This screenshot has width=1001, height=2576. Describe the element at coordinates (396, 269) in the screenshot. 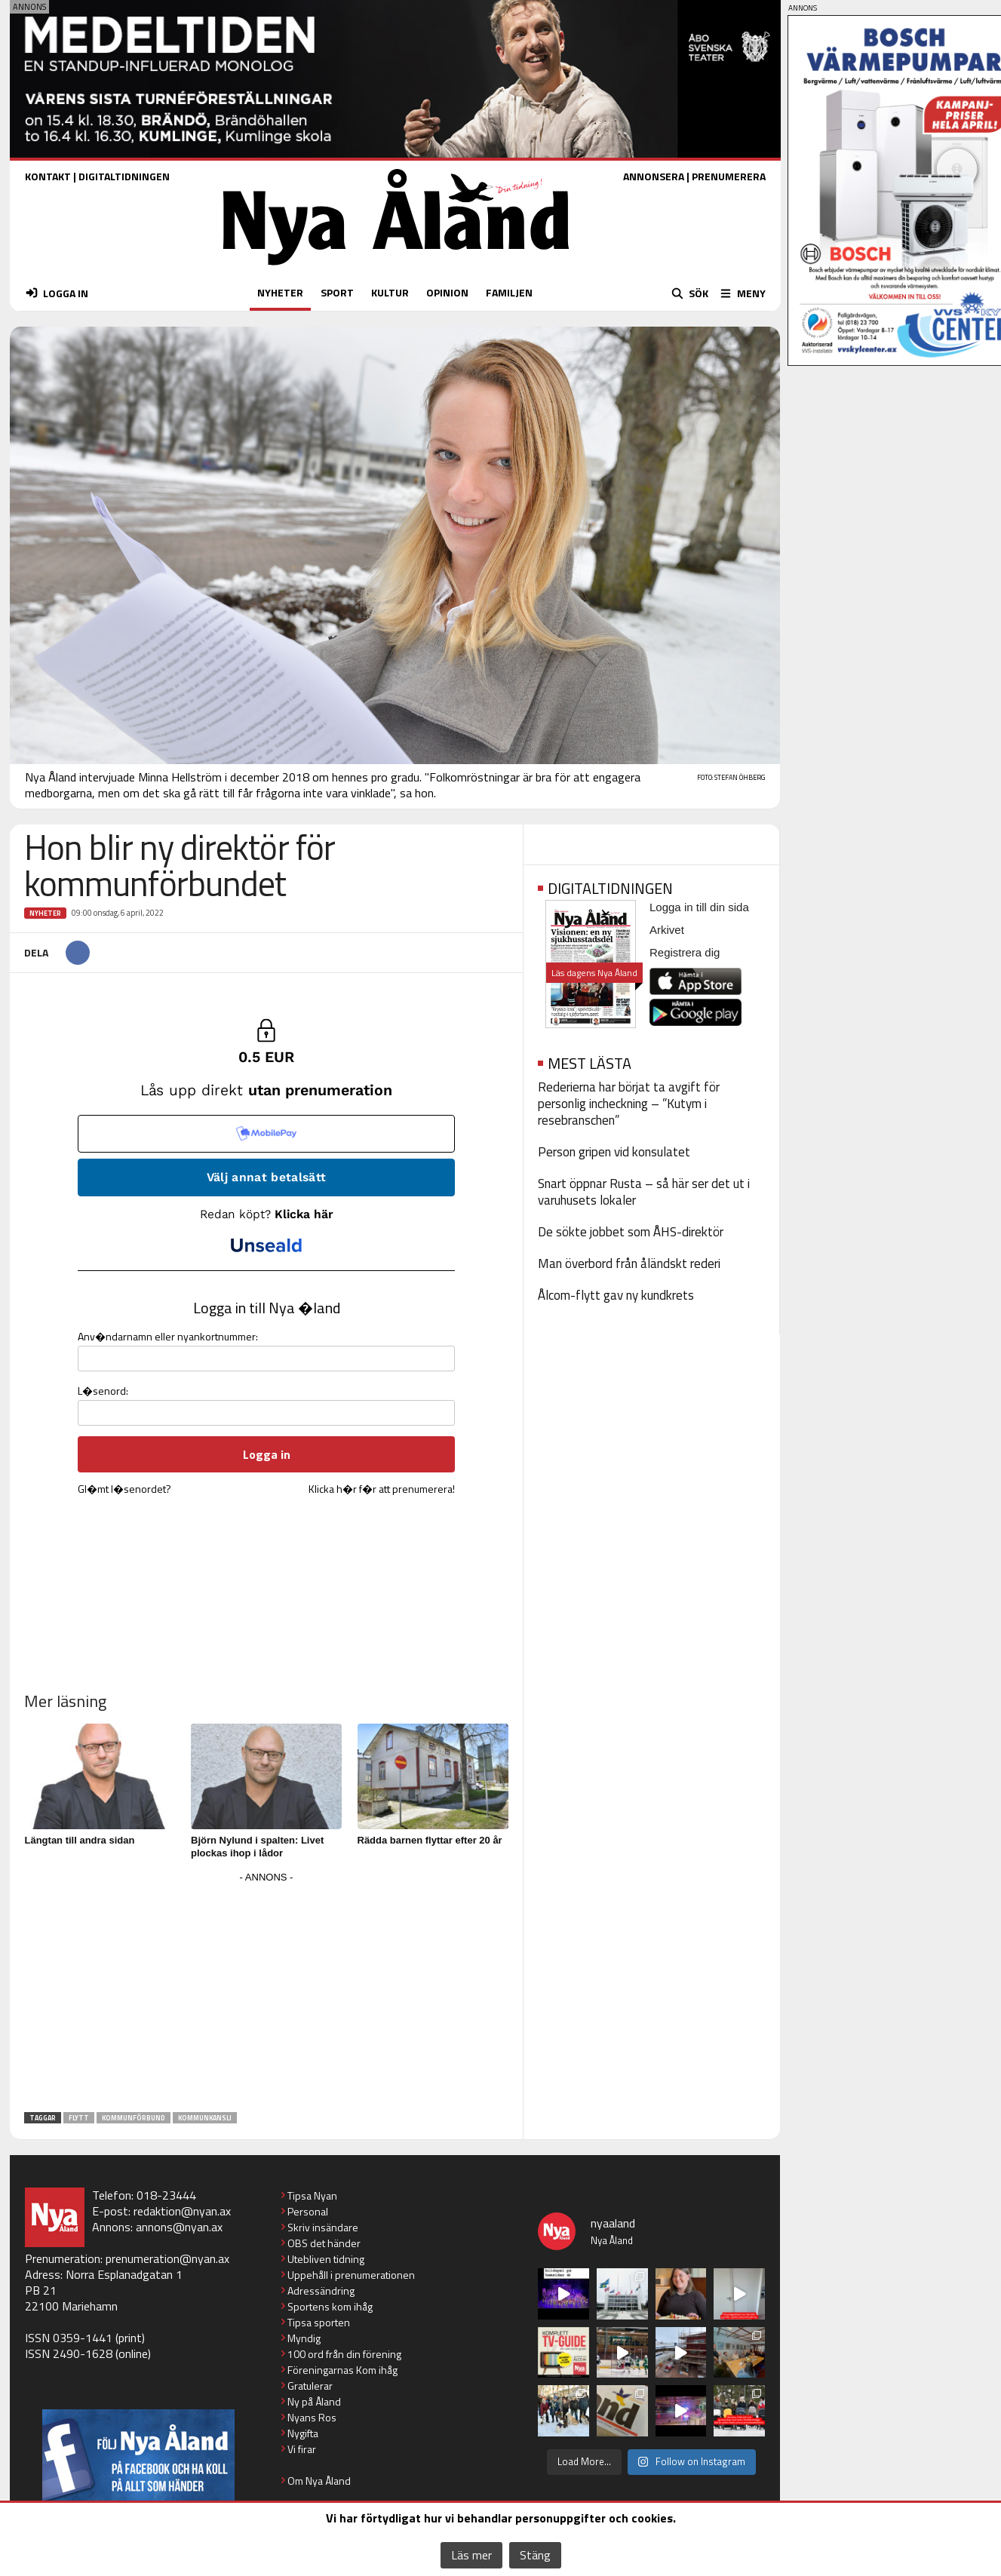

I see `[Nya Åland - startsida]` at that location.